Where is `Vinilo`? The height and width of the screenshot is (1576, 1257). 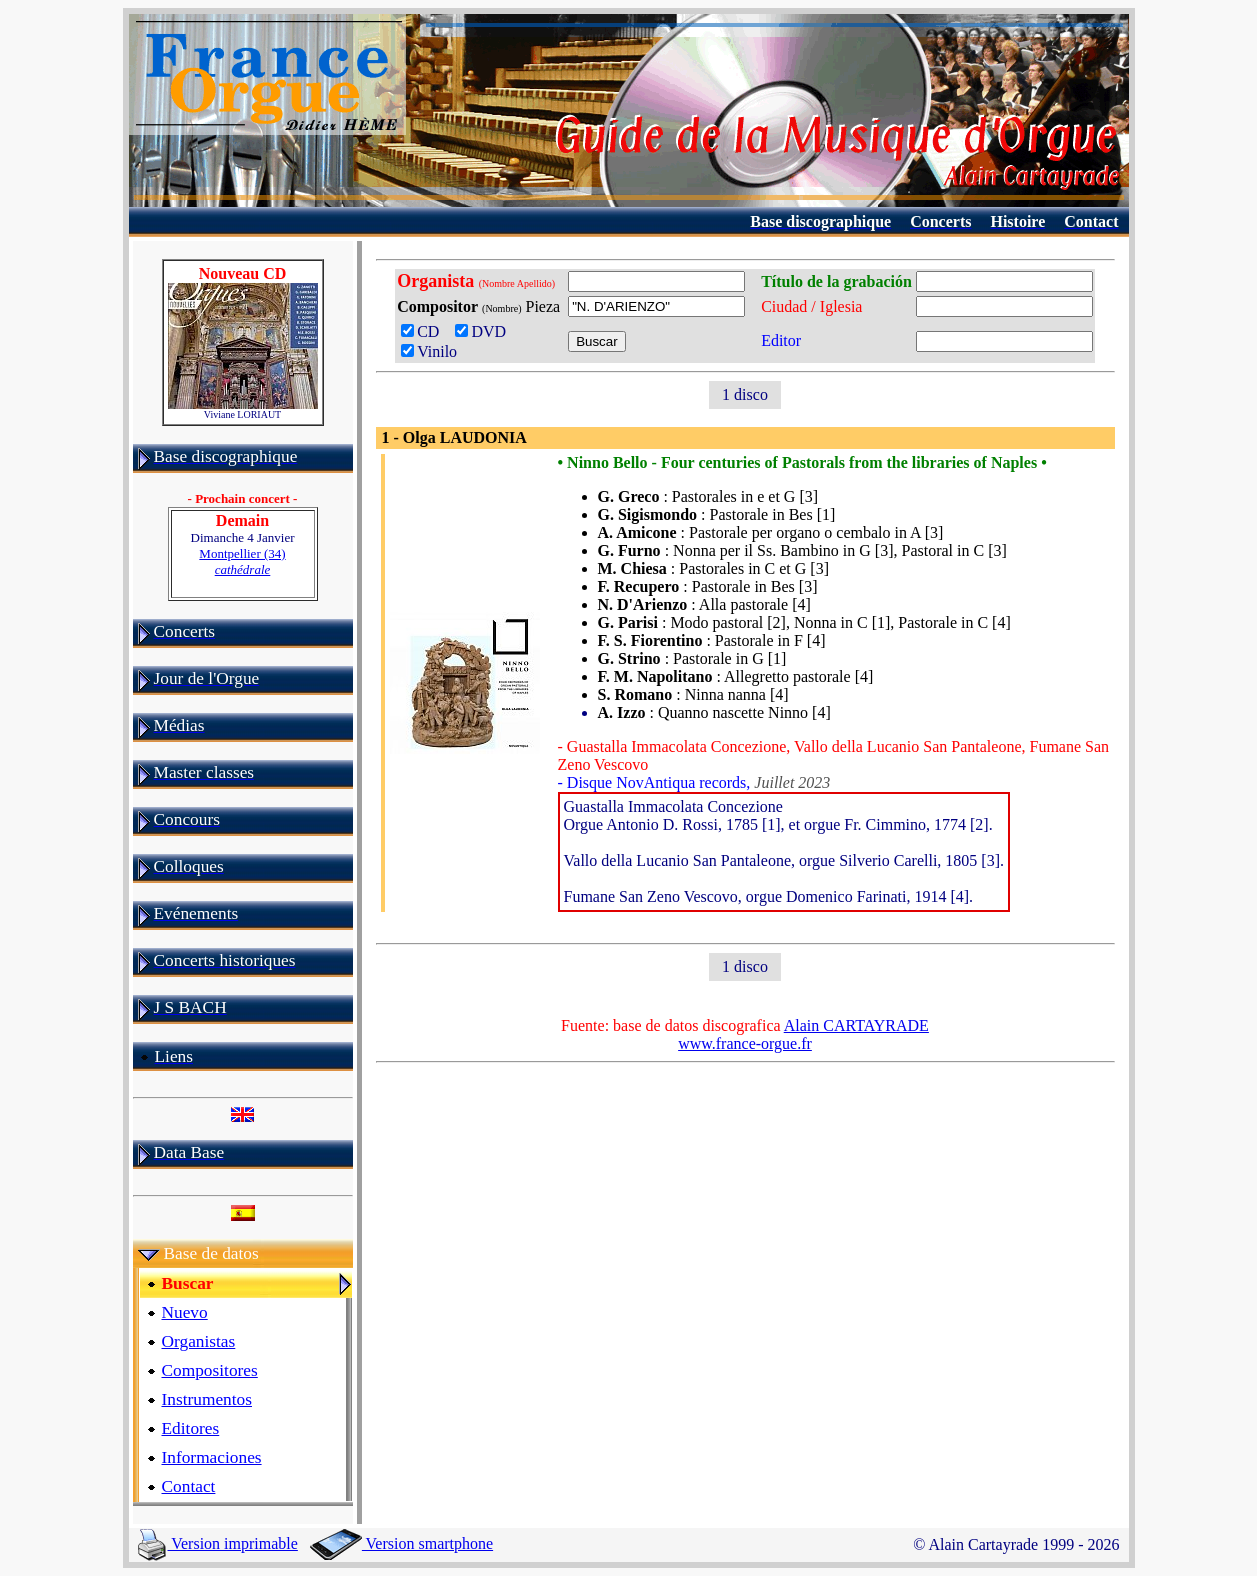 Vinilo is located at coordinates (429, 351).